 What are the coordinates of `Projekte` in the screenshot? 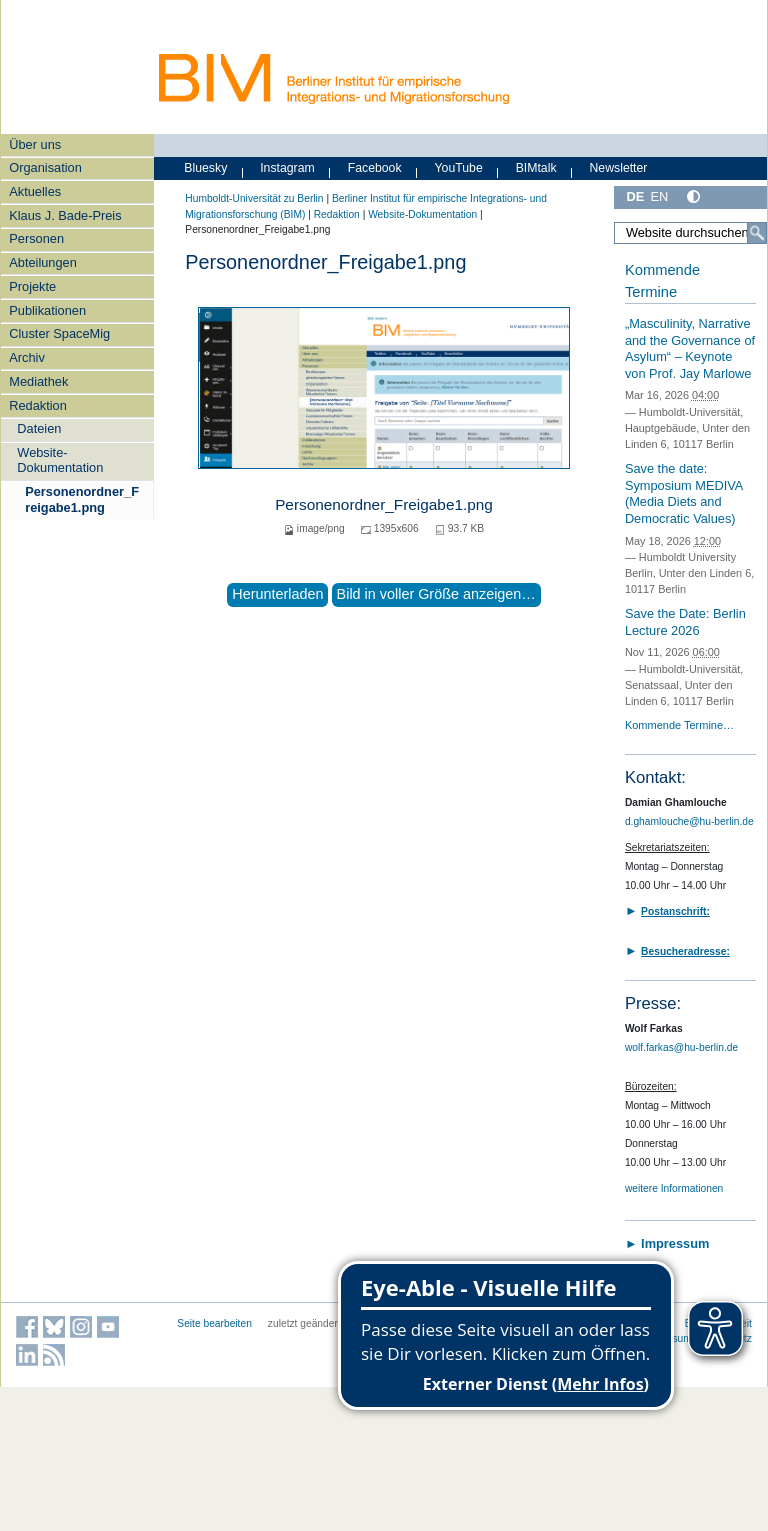 It's located at (32, 286).